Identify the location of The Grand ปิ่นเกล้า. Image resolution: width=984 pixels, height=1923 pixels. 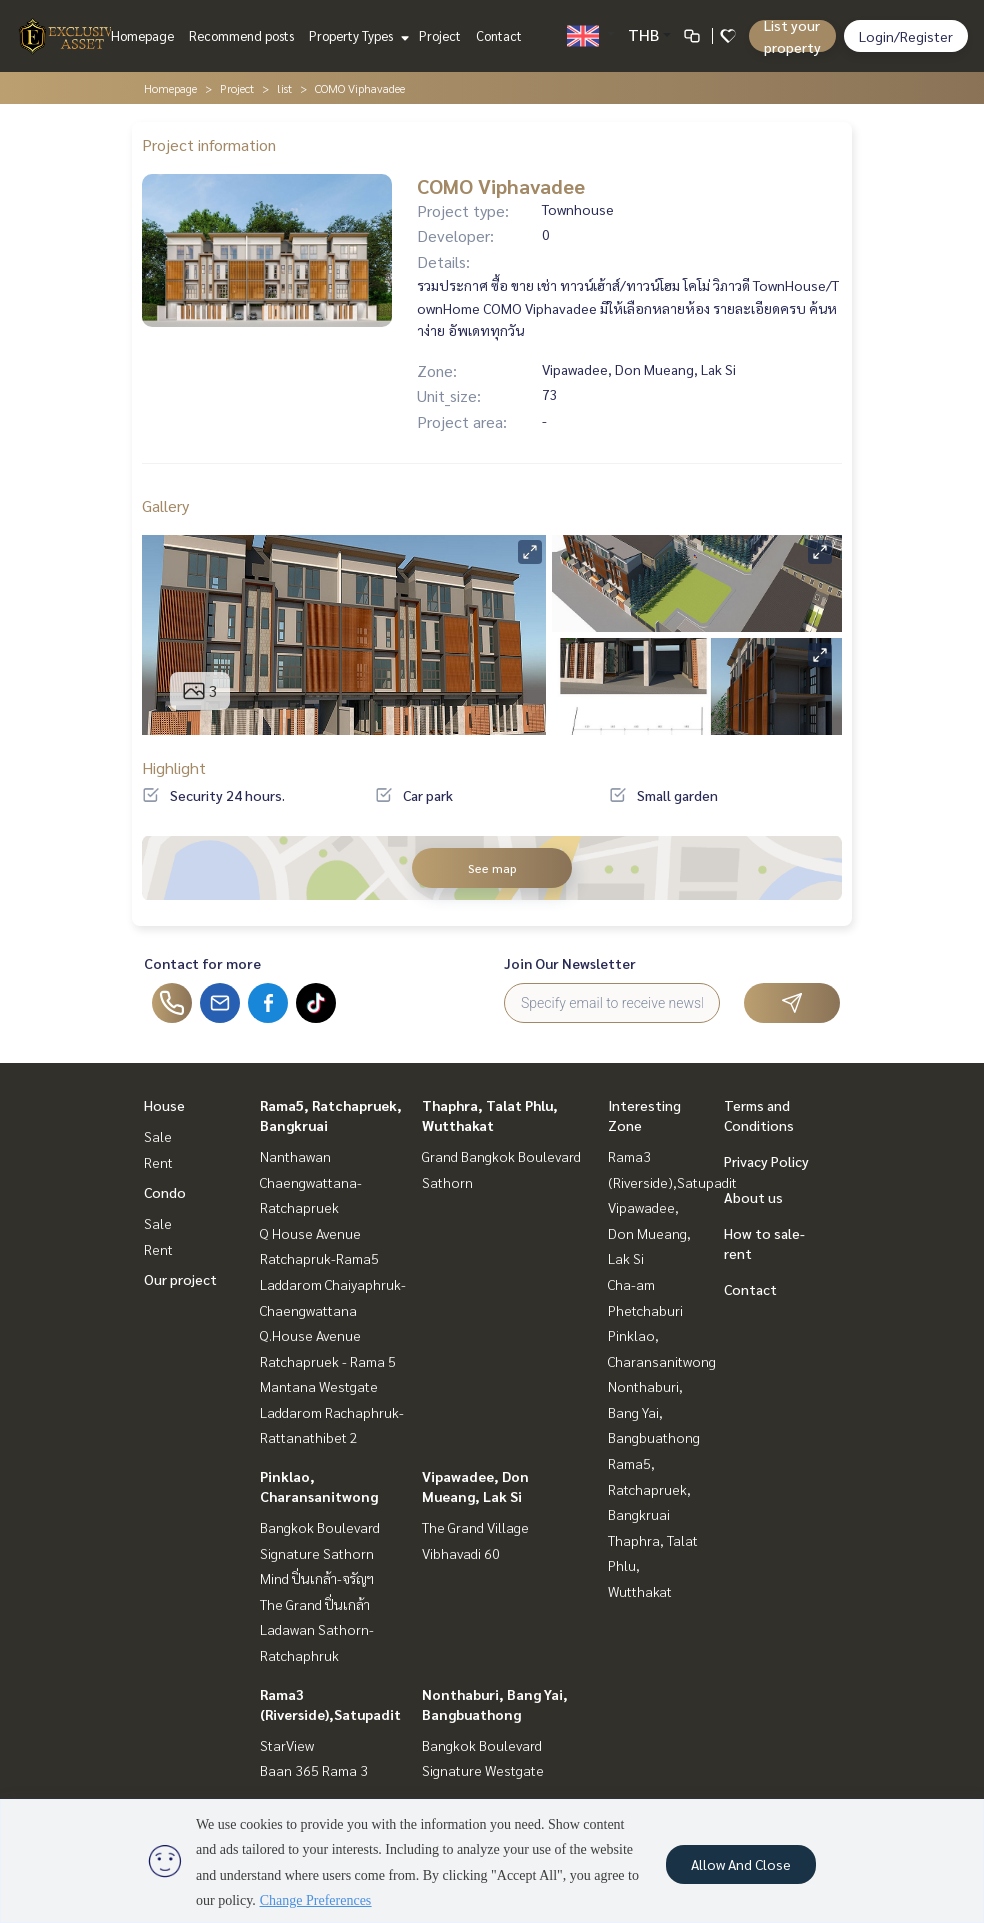
(315, 1604).